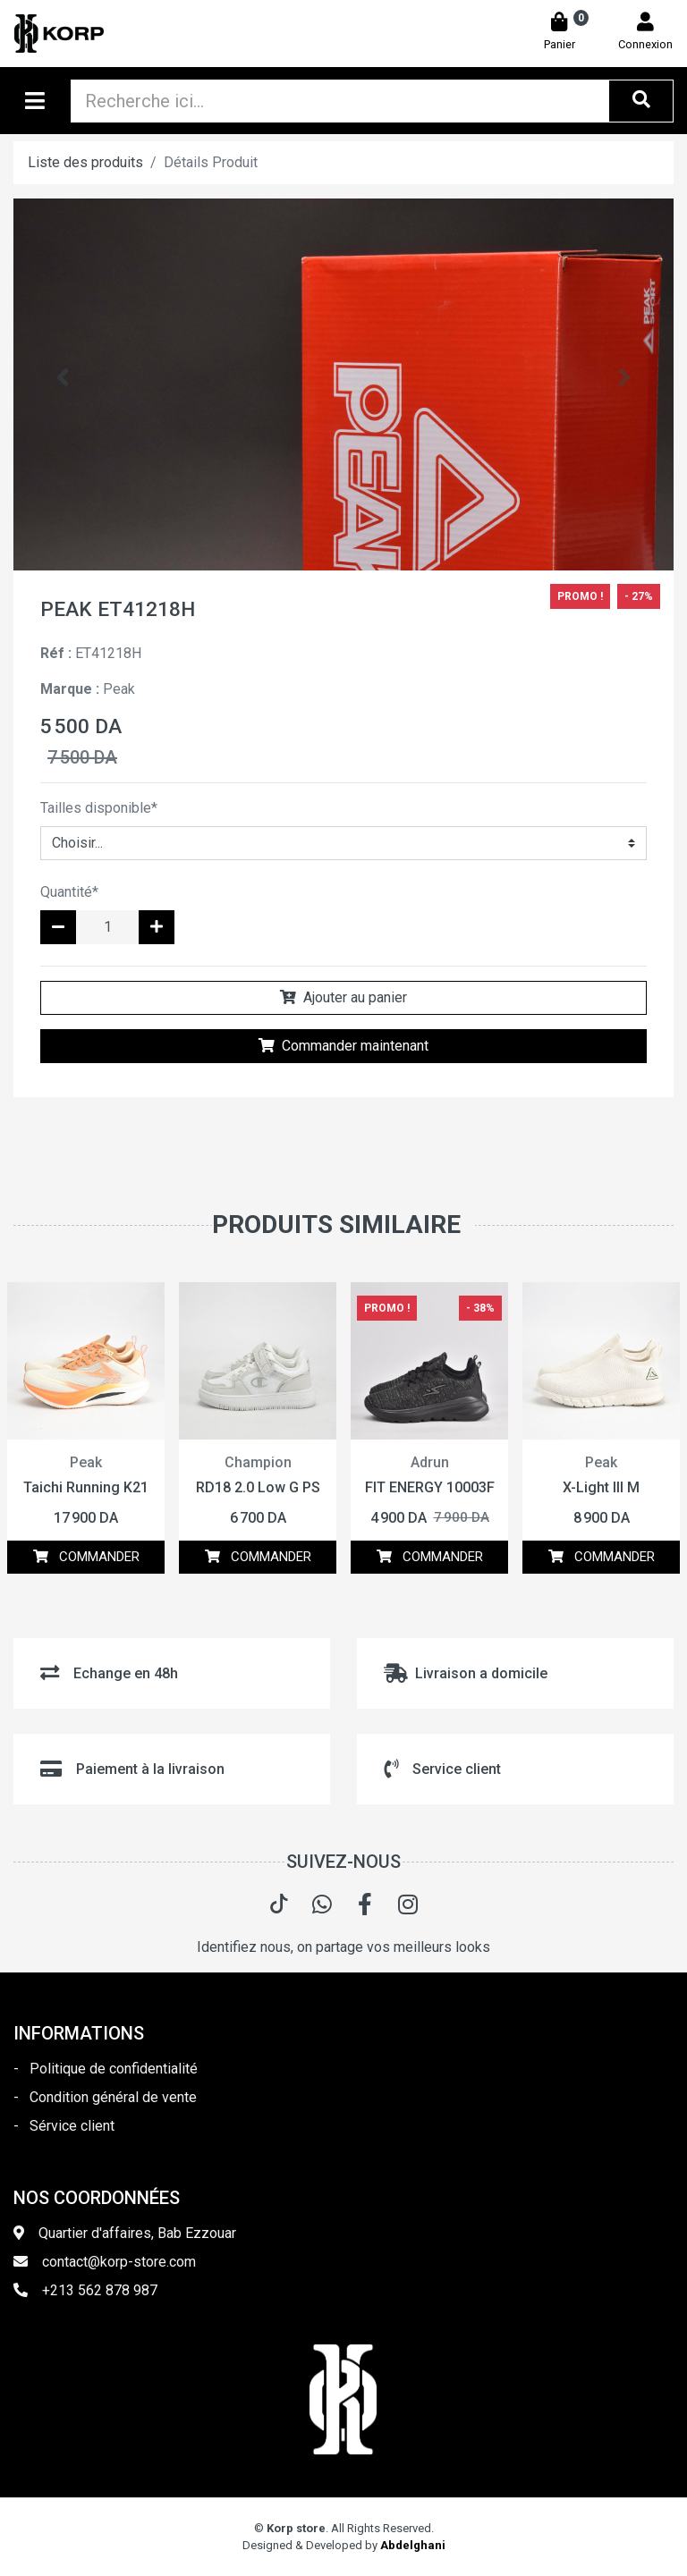 This screenshot has width=687, height=2576. I want to click on Commander maintenant, so click(343, 1045).